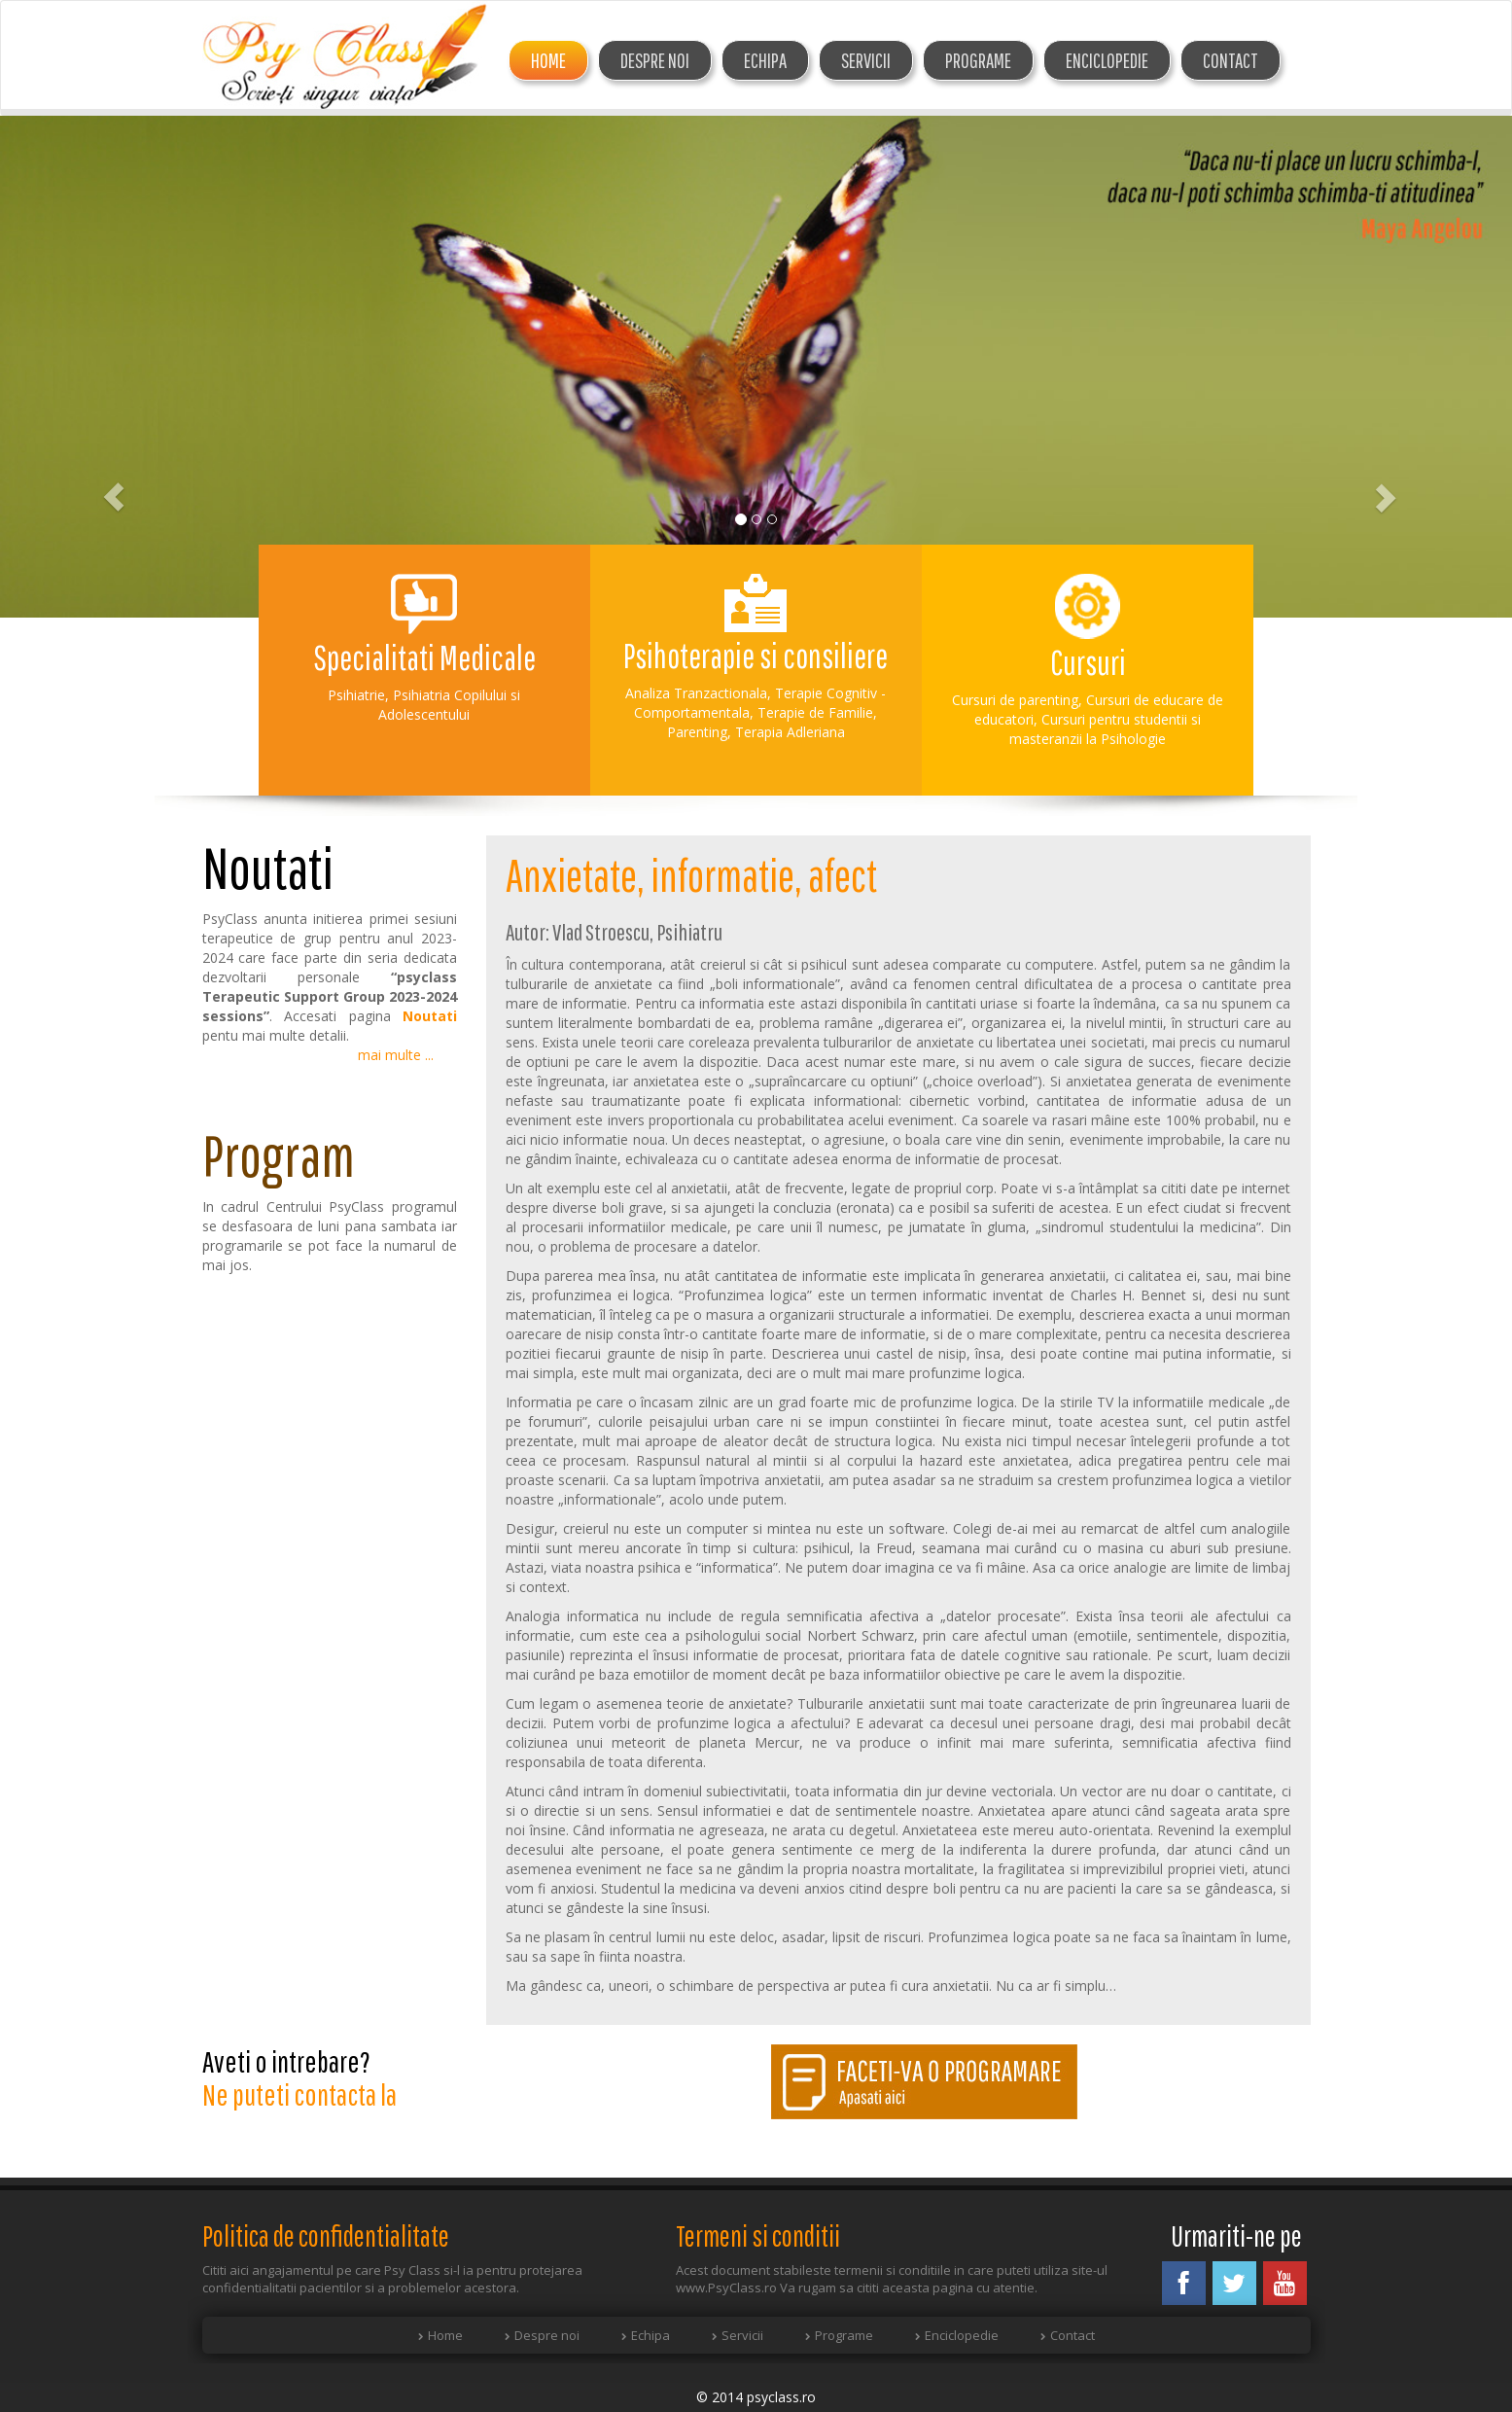 Image resolution: width=1512 pixels, height=2412 pixels. Describe the element at coordinates (1230, 60) in the screenshot. I see `Contact` at that location.